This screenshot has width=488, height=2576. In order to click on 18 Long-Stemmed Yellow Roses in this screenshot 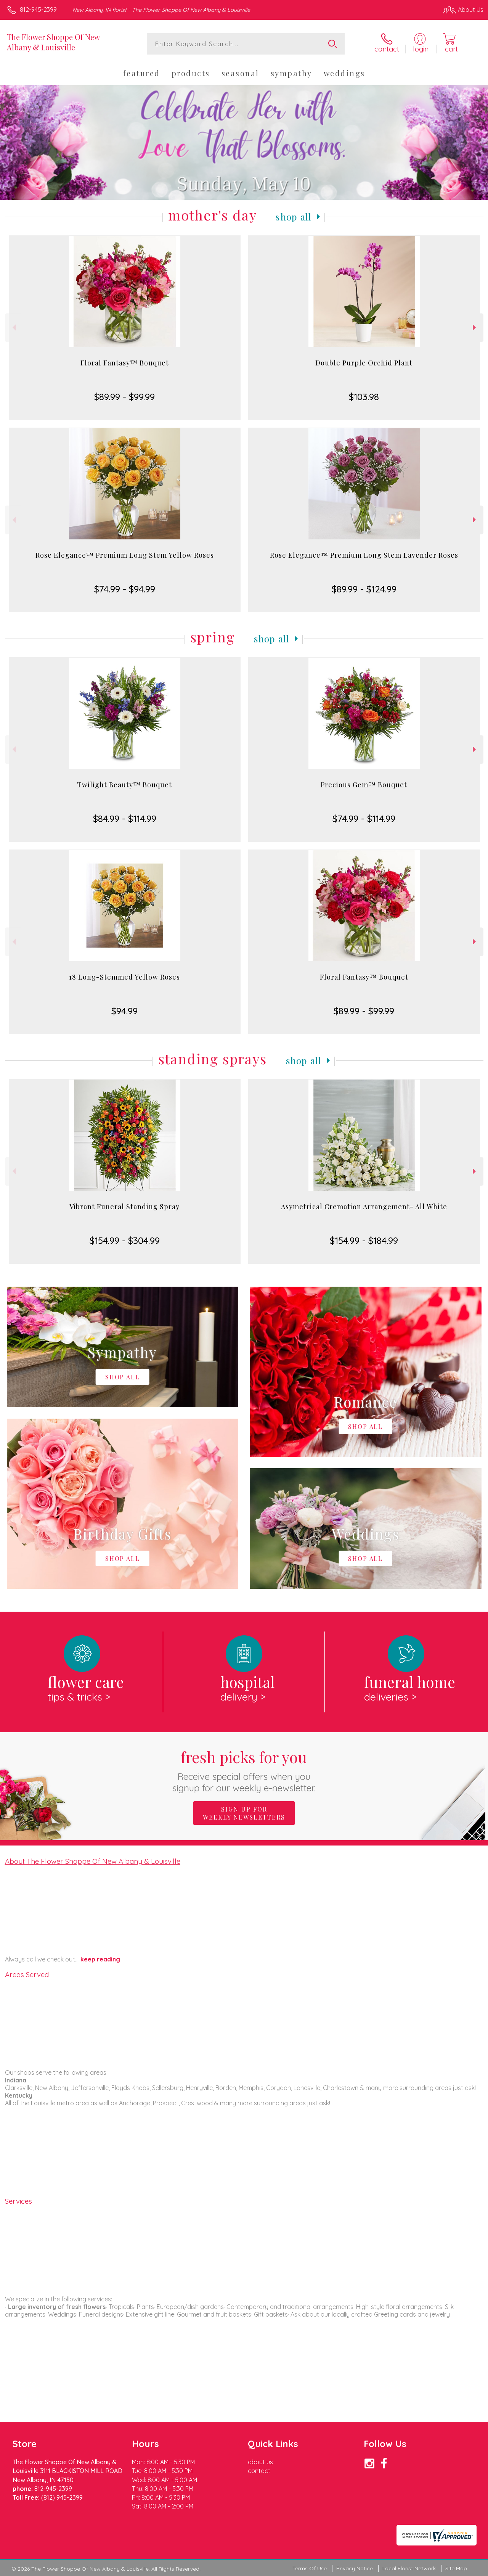, I will do `click(124, 976)`.